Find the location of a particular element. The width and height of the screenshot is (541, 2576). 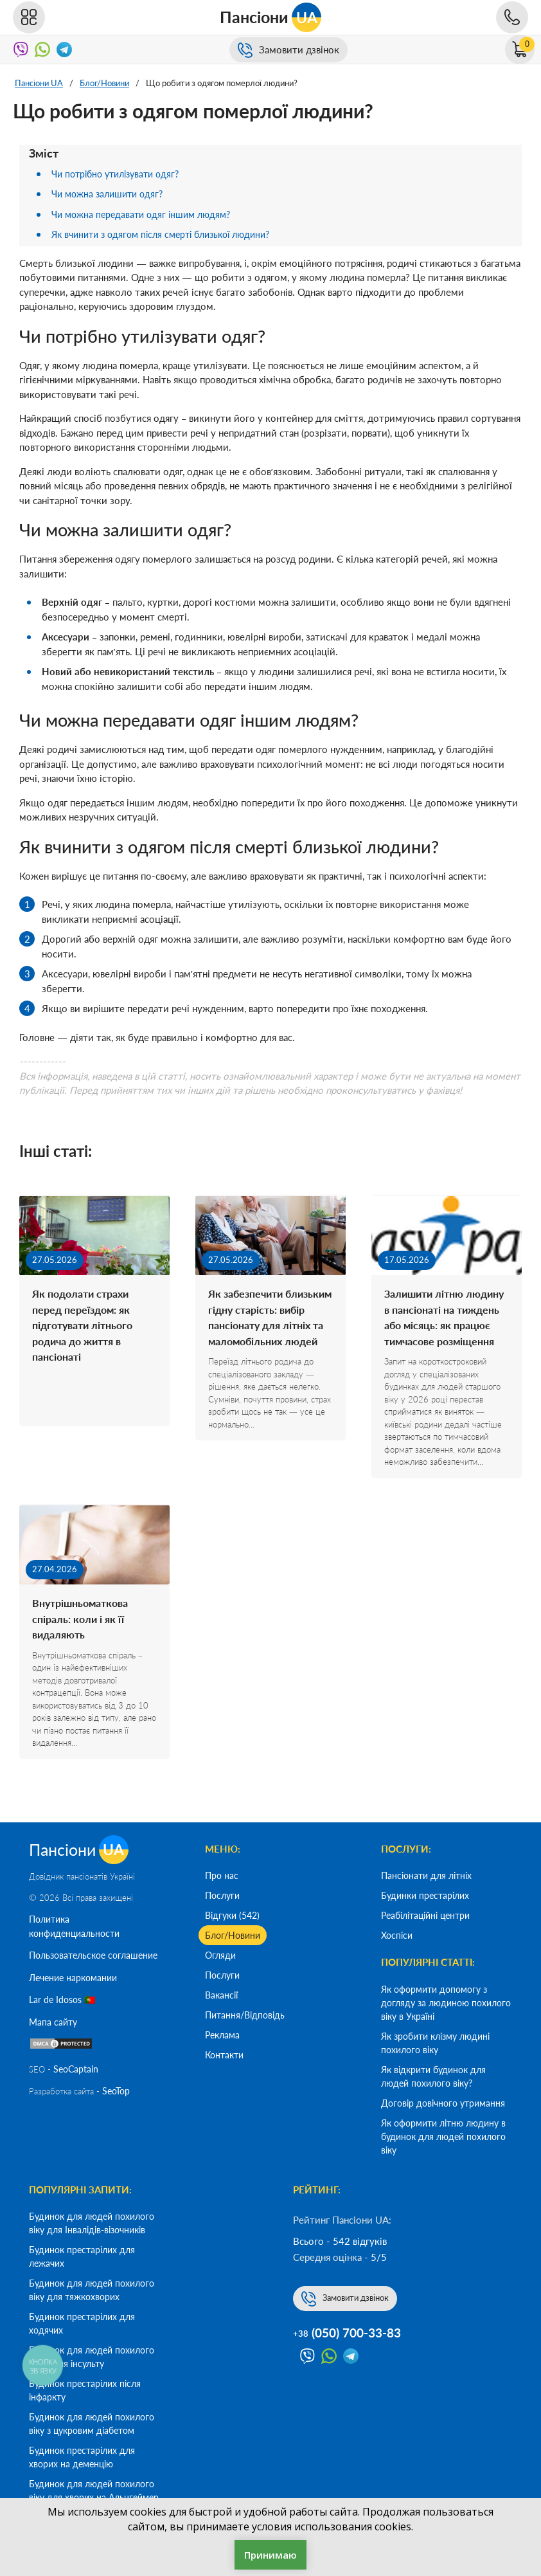

Будинок престарілих для хворих на деменцію is located at coordinates (82, 2457).